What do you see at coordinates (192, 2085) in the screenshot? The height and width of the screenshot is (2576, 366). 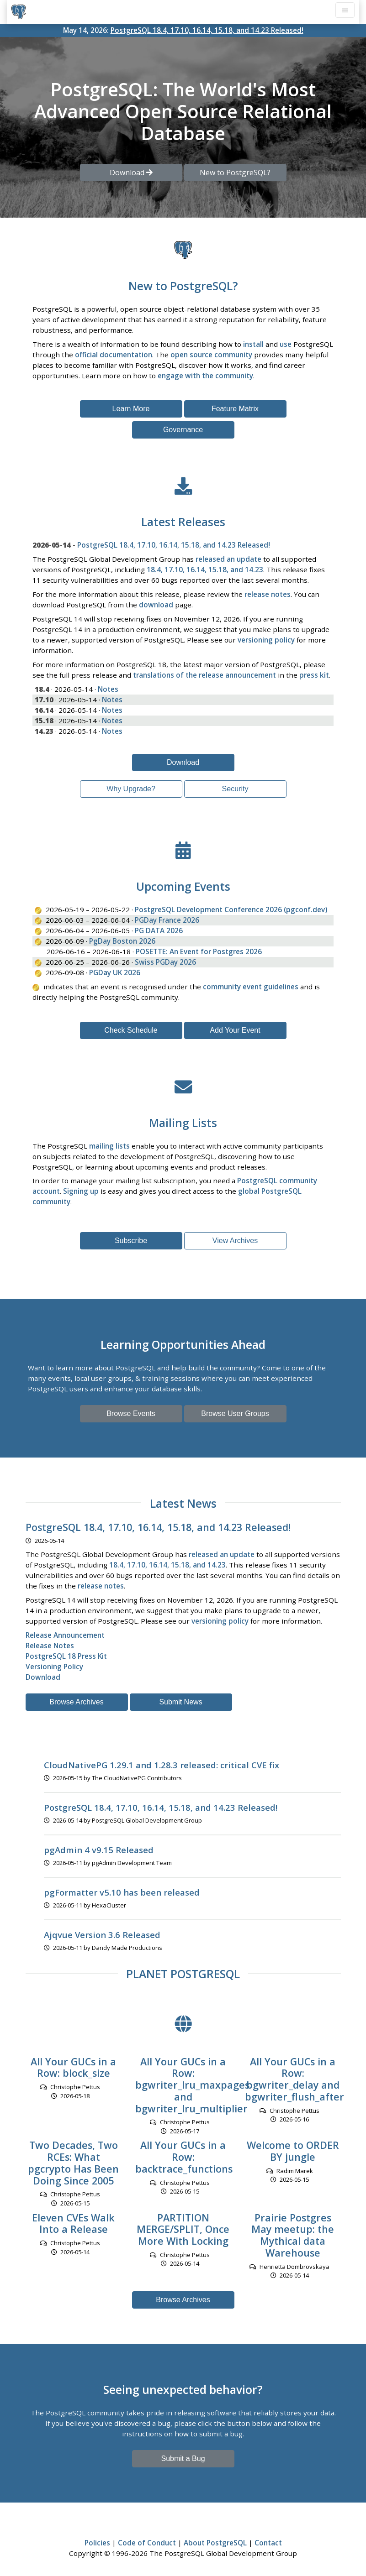 I see `All Your GUCs in a Row: bgwriter_lru_maxpages and bgwriter_lru_multiplier` at bounding box center [192, 2085].